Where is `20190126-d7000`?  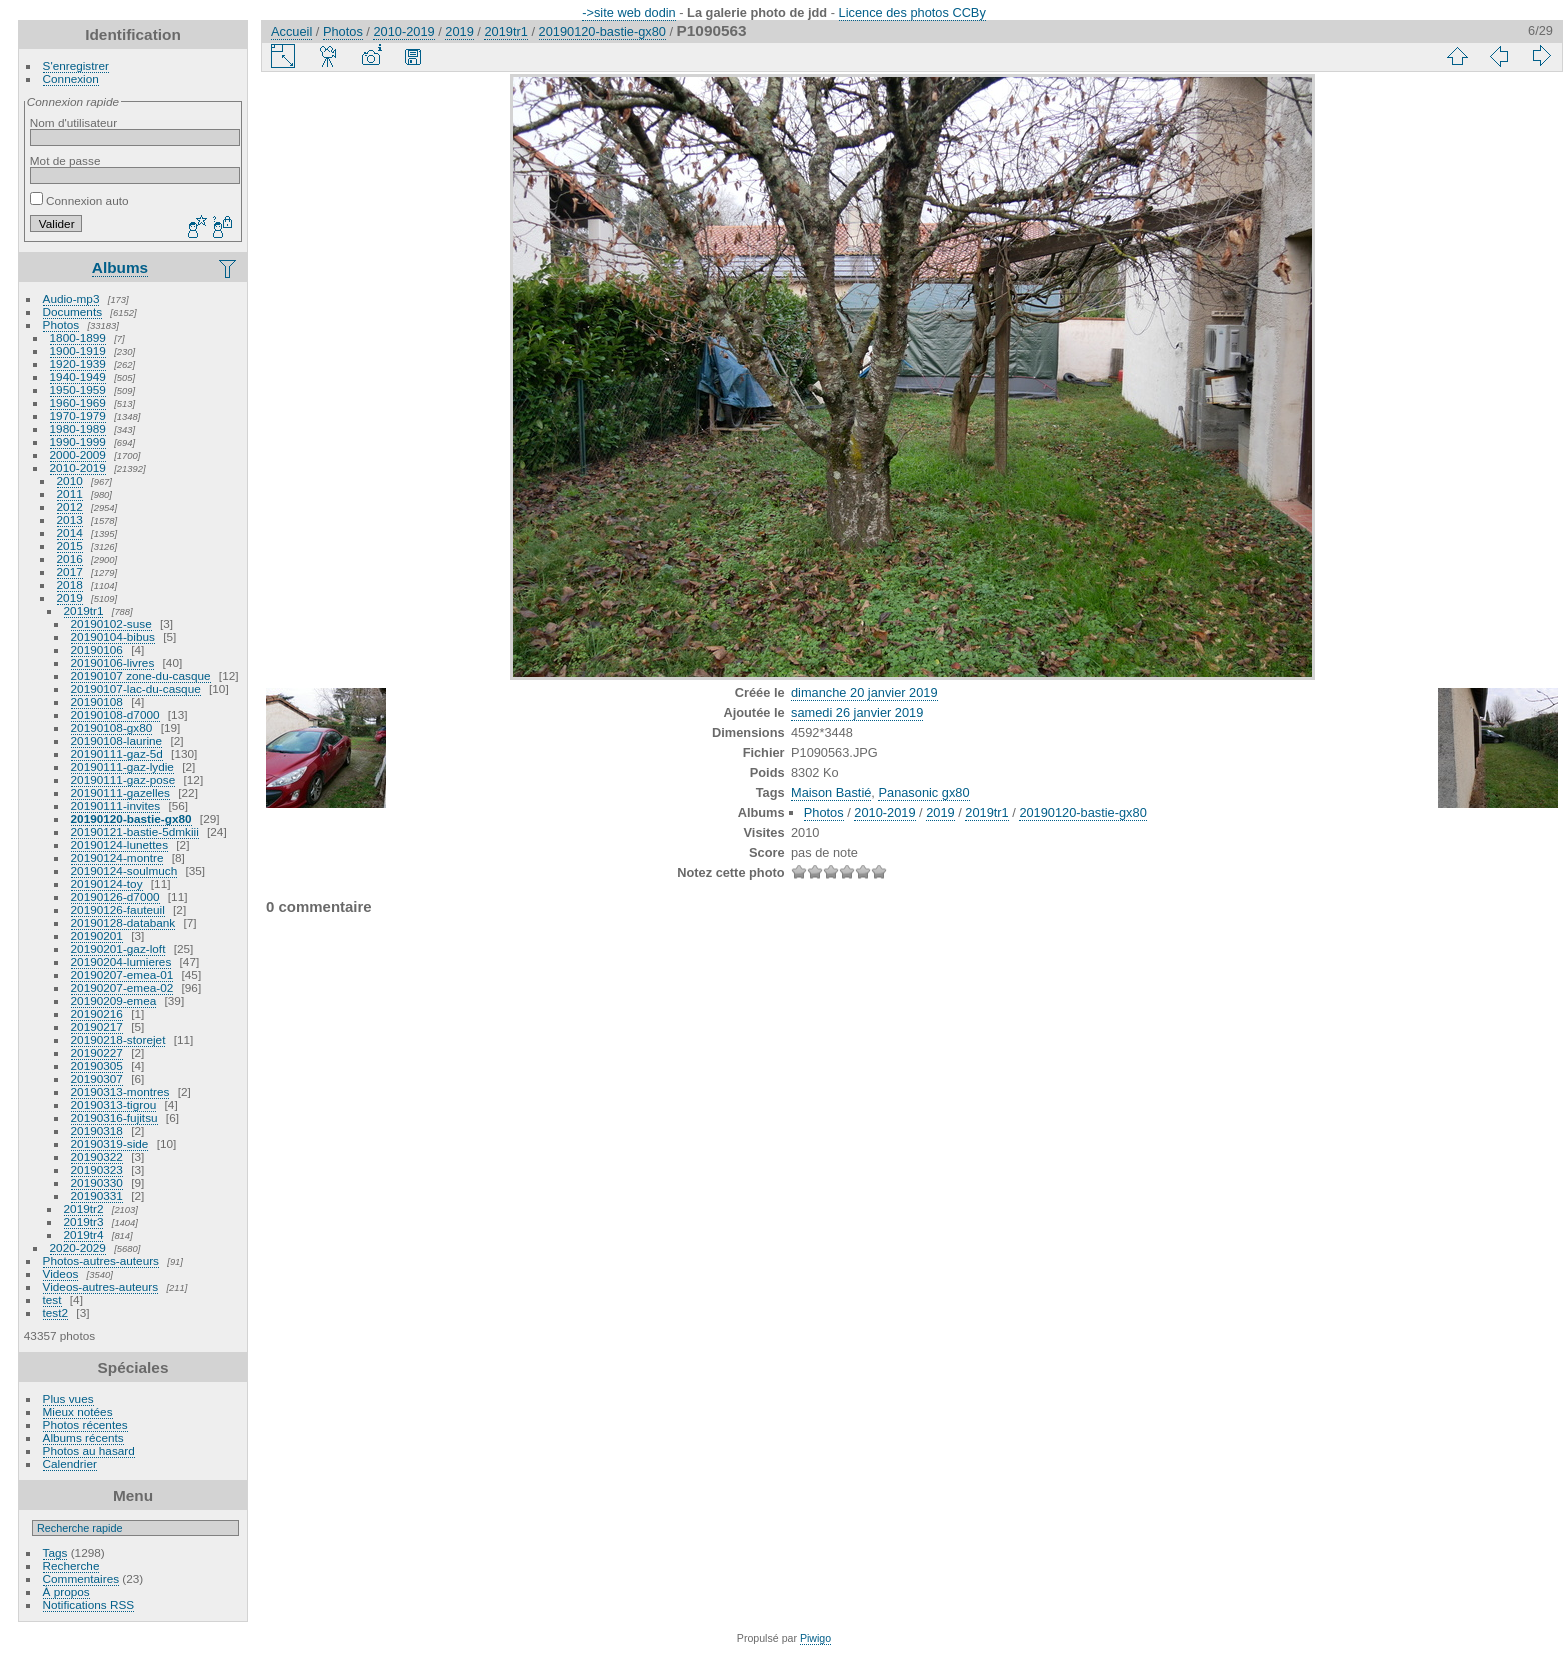 20190126-d7000 is located at coordinates (115, 896).